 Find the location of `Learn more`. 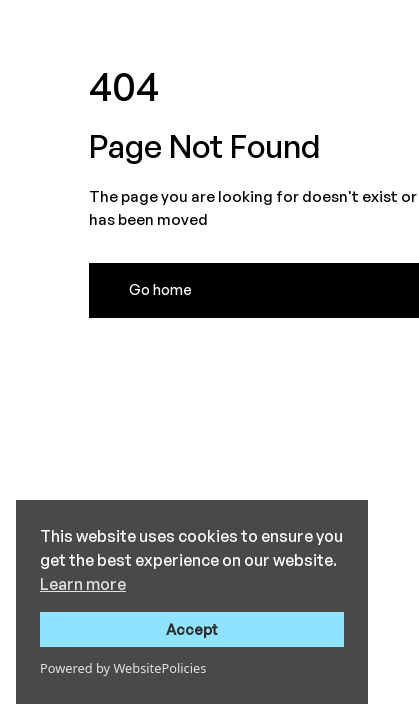

Learn more is located at coordinates (83, 584).